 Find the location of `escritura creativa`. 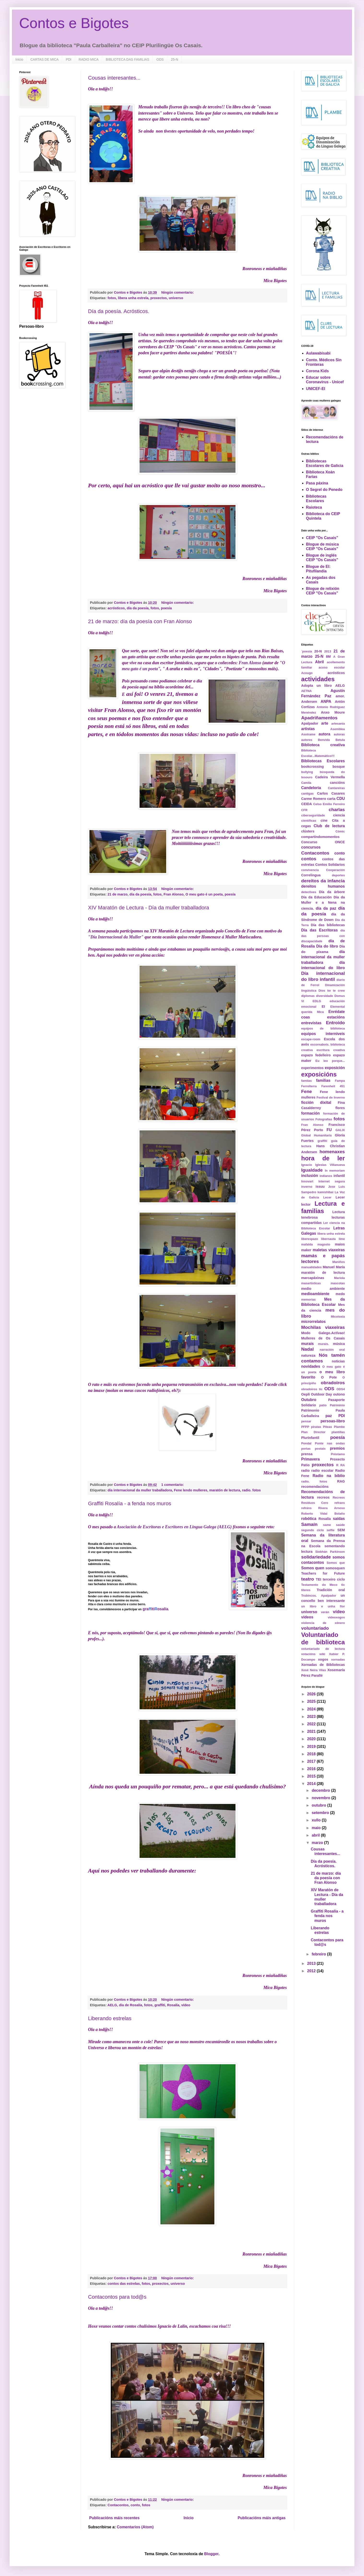

escritura creativa is located at coordinates (331, 1050).